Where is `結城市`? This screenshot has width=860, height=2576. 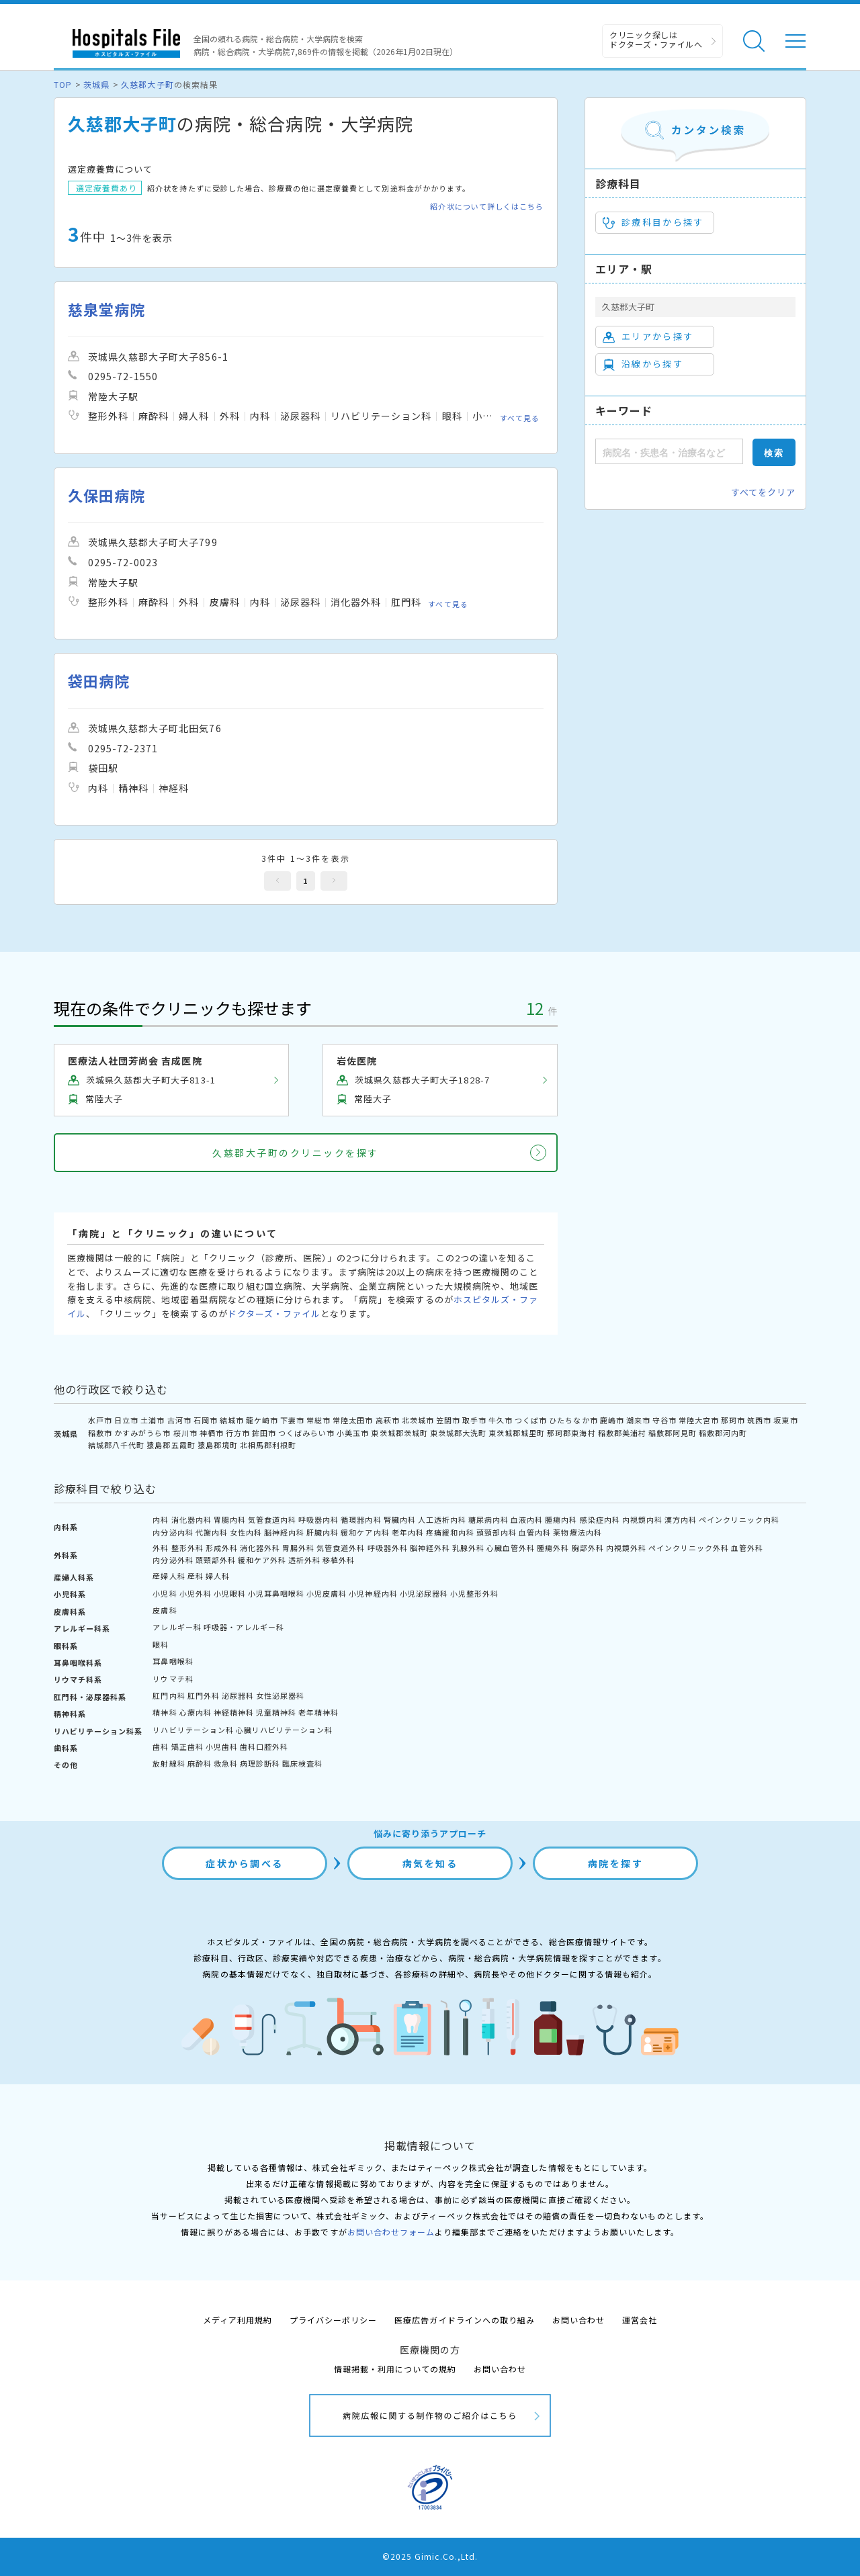
結城市 is located at coordinates (232, 1420).